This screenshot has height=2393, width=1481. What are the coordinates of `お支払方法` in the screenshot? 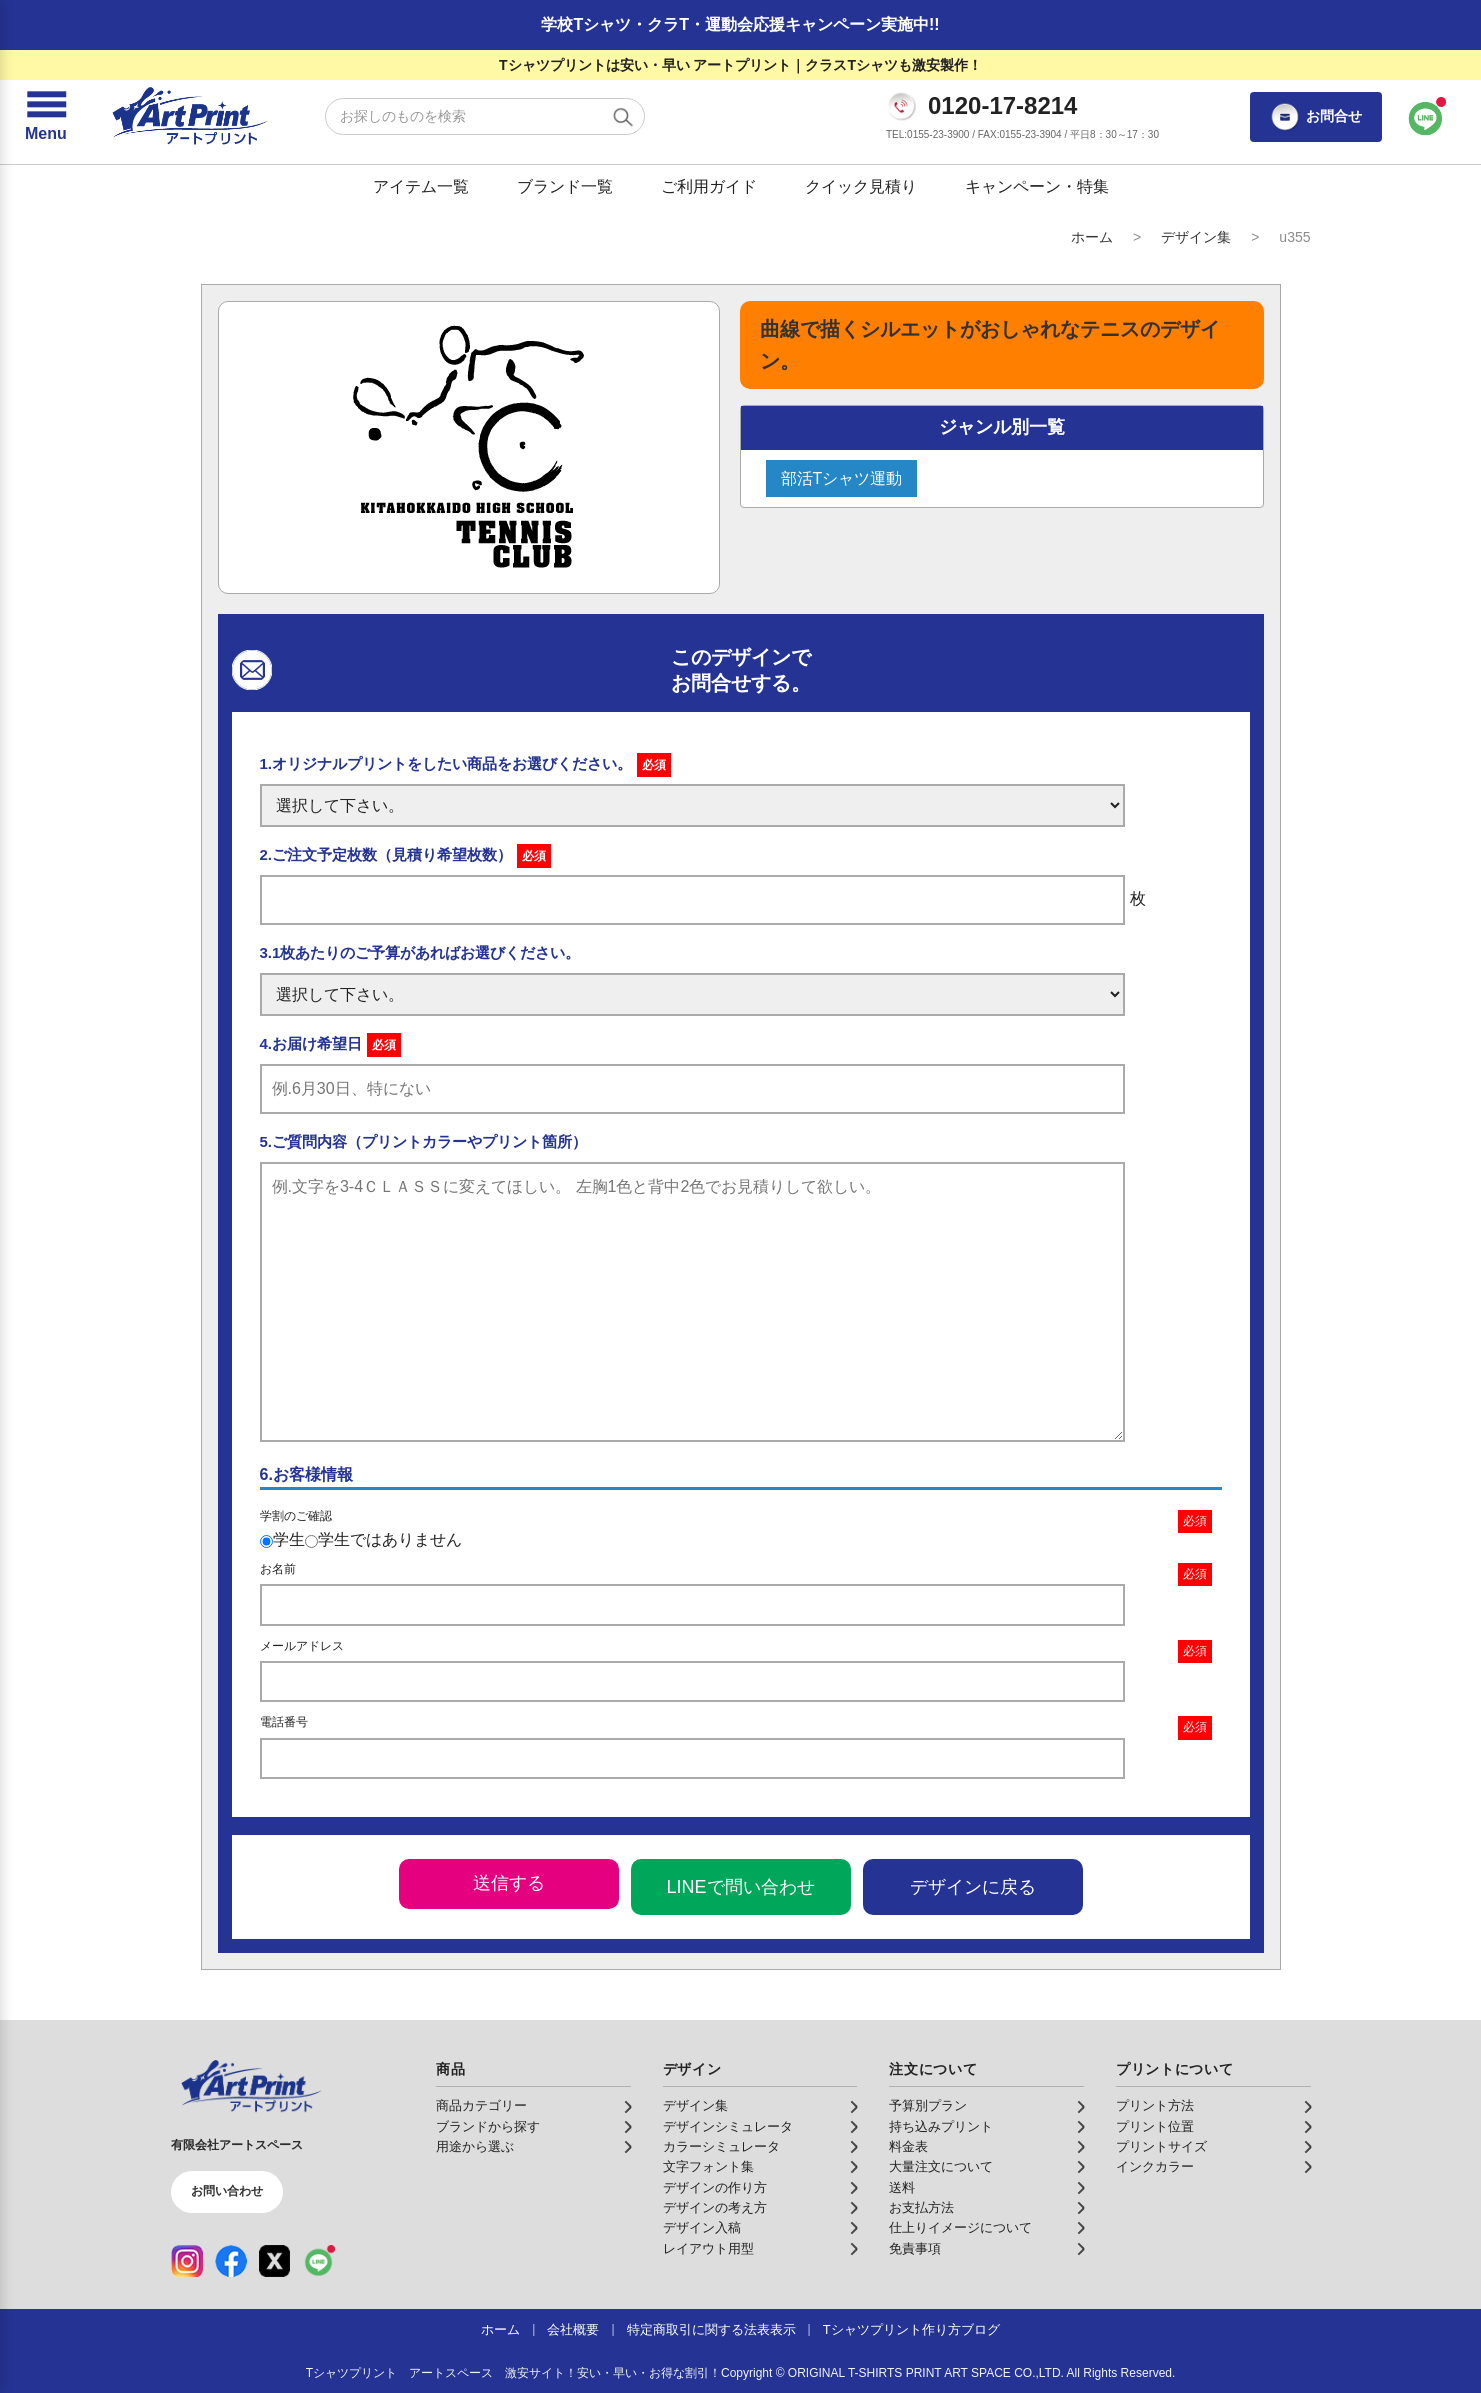 It's located at (921, 2208).